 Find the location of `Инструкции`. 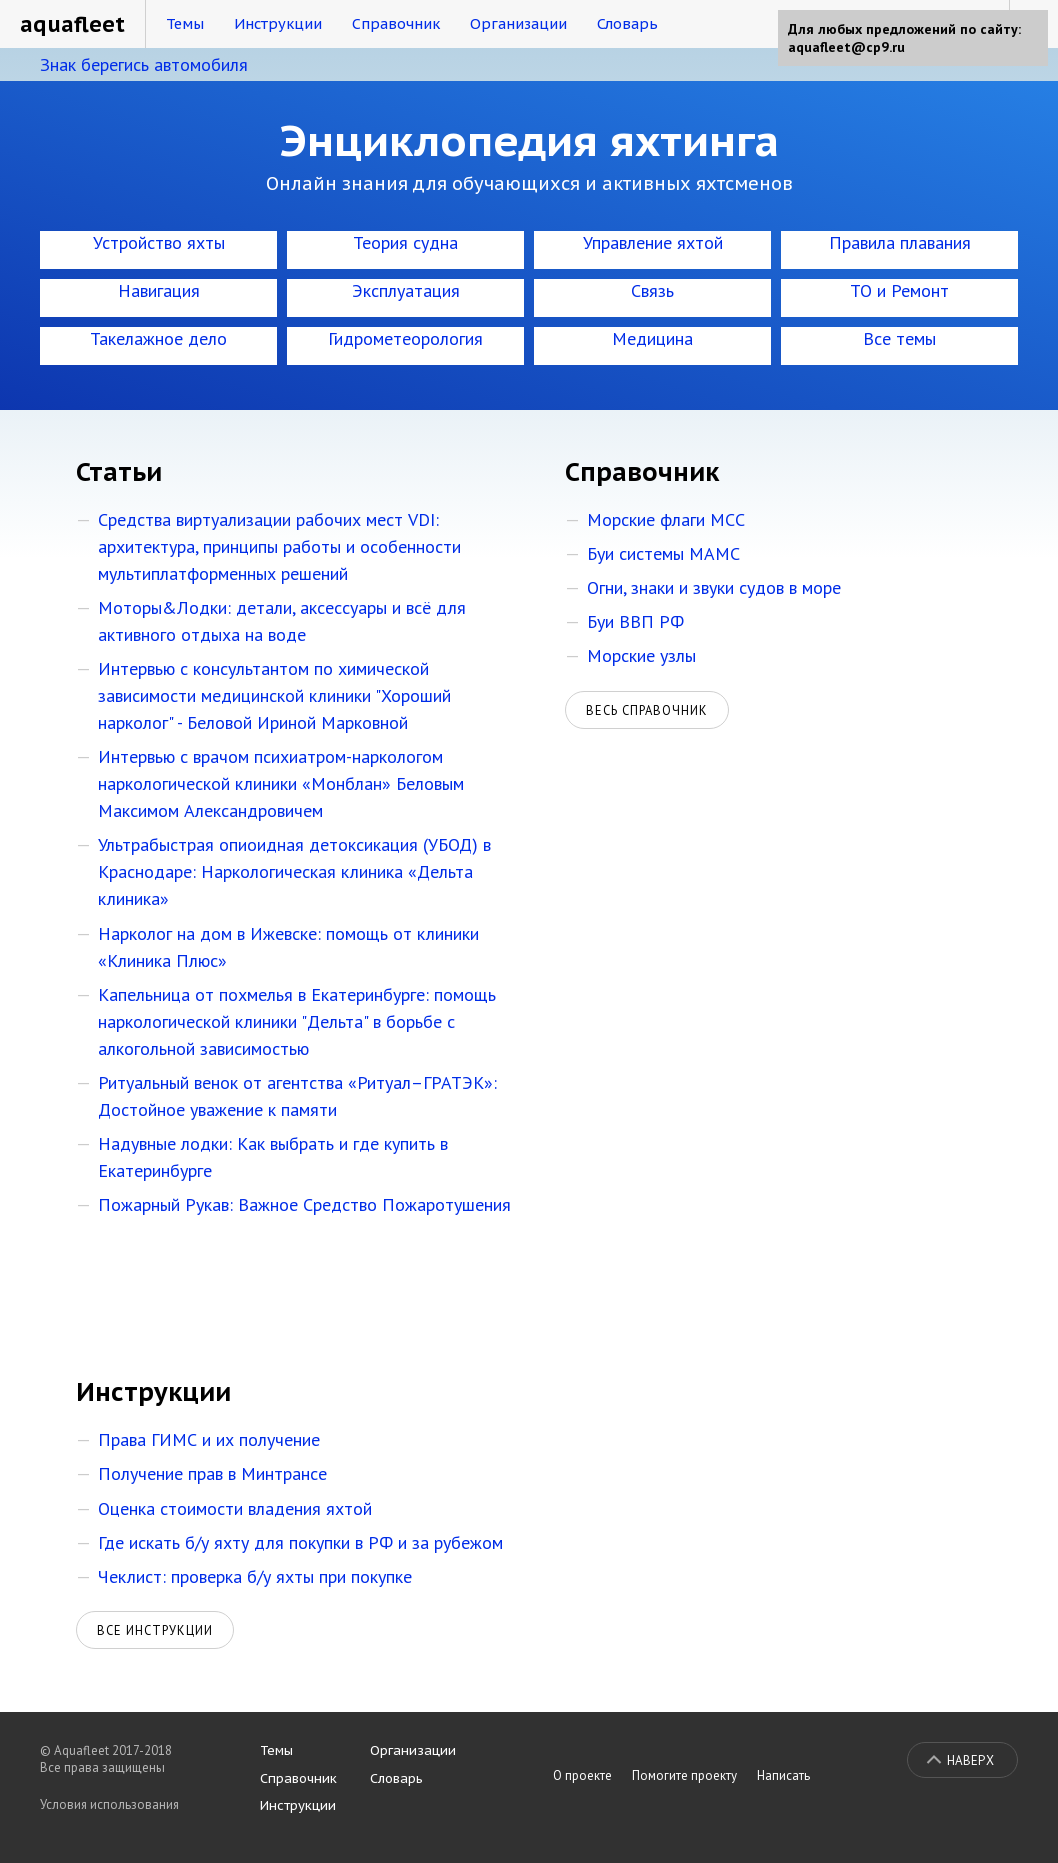

Инструкции is located at coordinates (278, 23).